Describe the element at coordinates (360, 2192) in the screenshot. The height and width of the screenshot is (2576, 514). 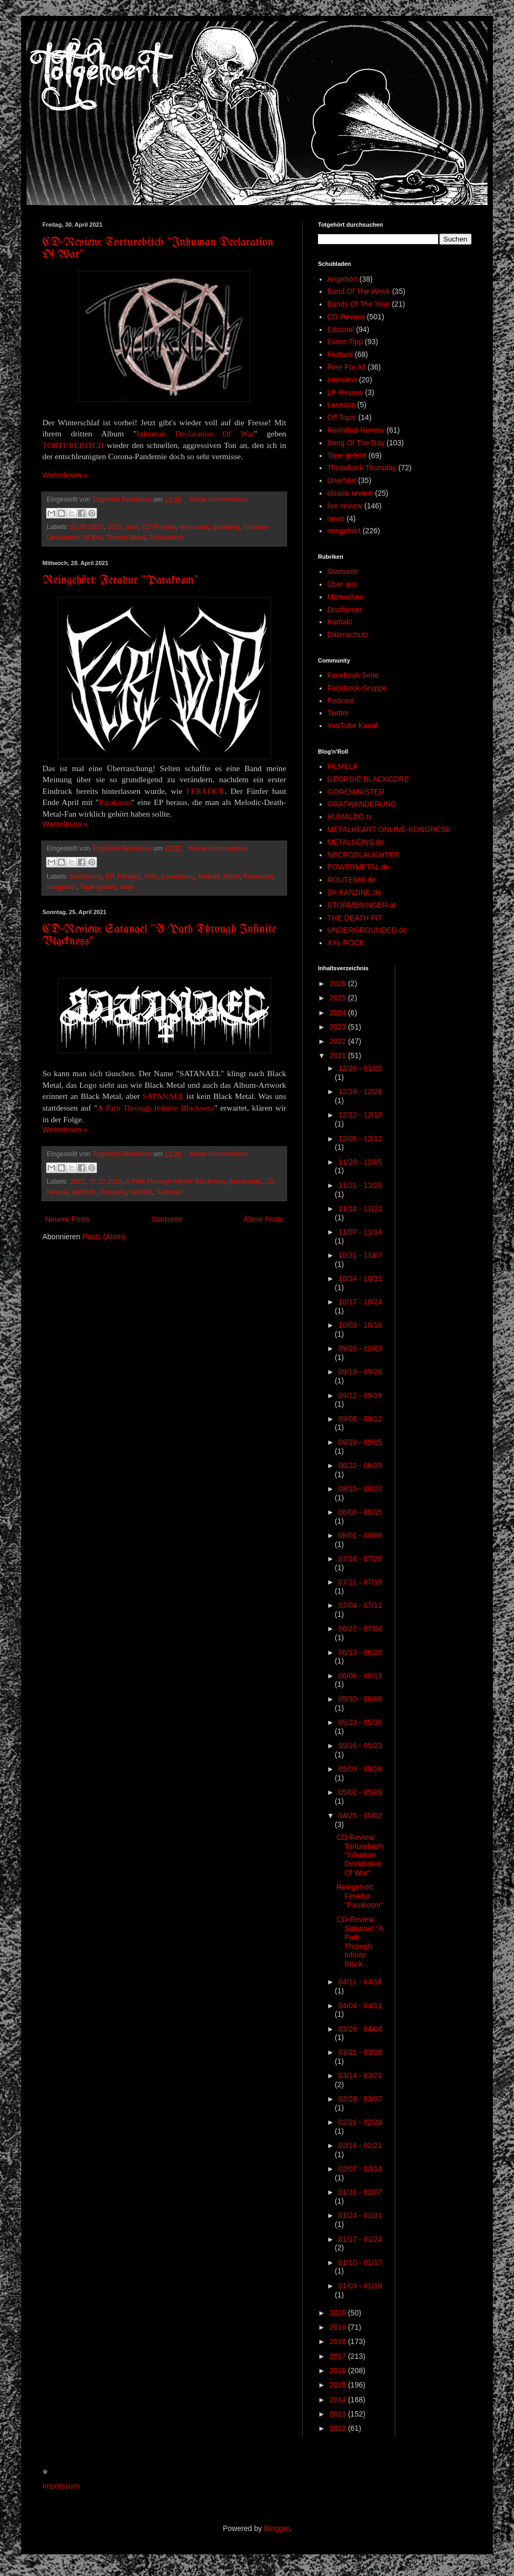
I see `01/31 - 02/07` at that location.